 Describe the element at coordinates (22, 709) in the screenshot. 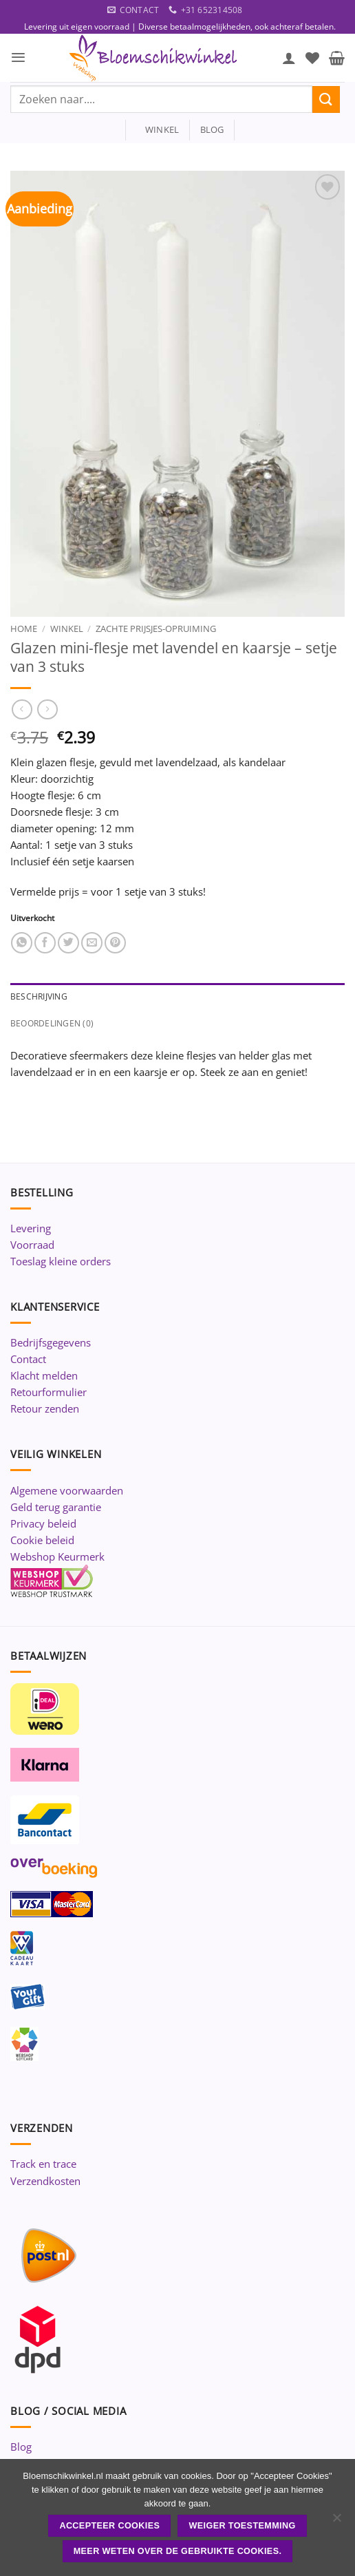

I see `[Next product]` at that location.